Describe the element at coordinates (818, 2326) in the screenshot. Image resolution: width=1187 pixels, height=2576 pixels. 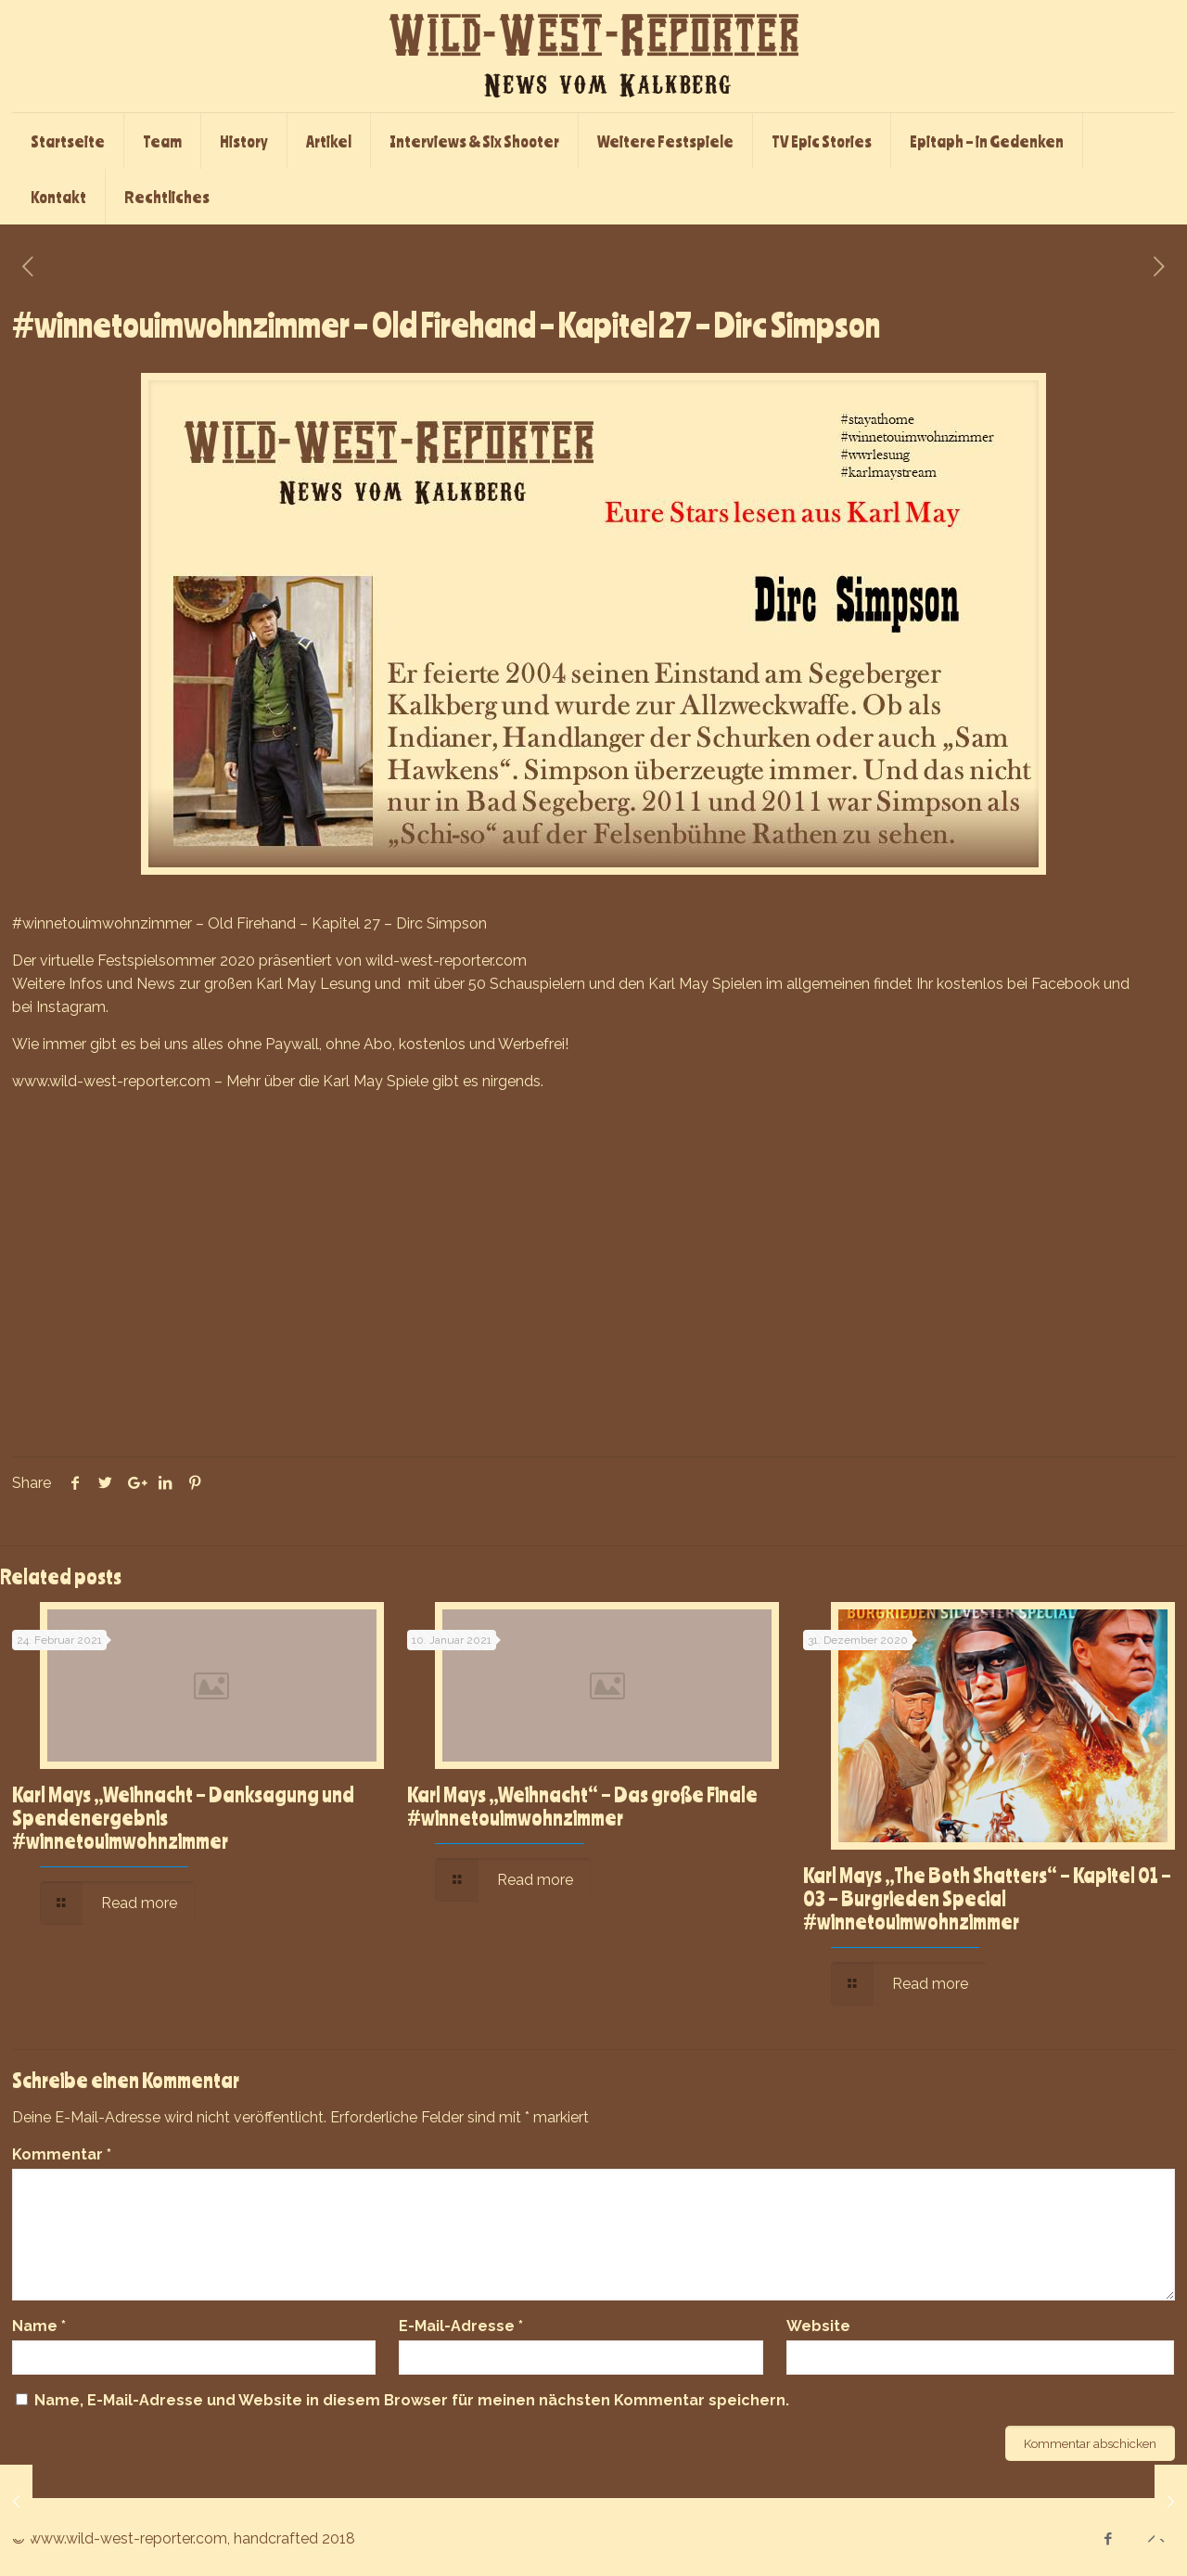
I see `Website` at that location.